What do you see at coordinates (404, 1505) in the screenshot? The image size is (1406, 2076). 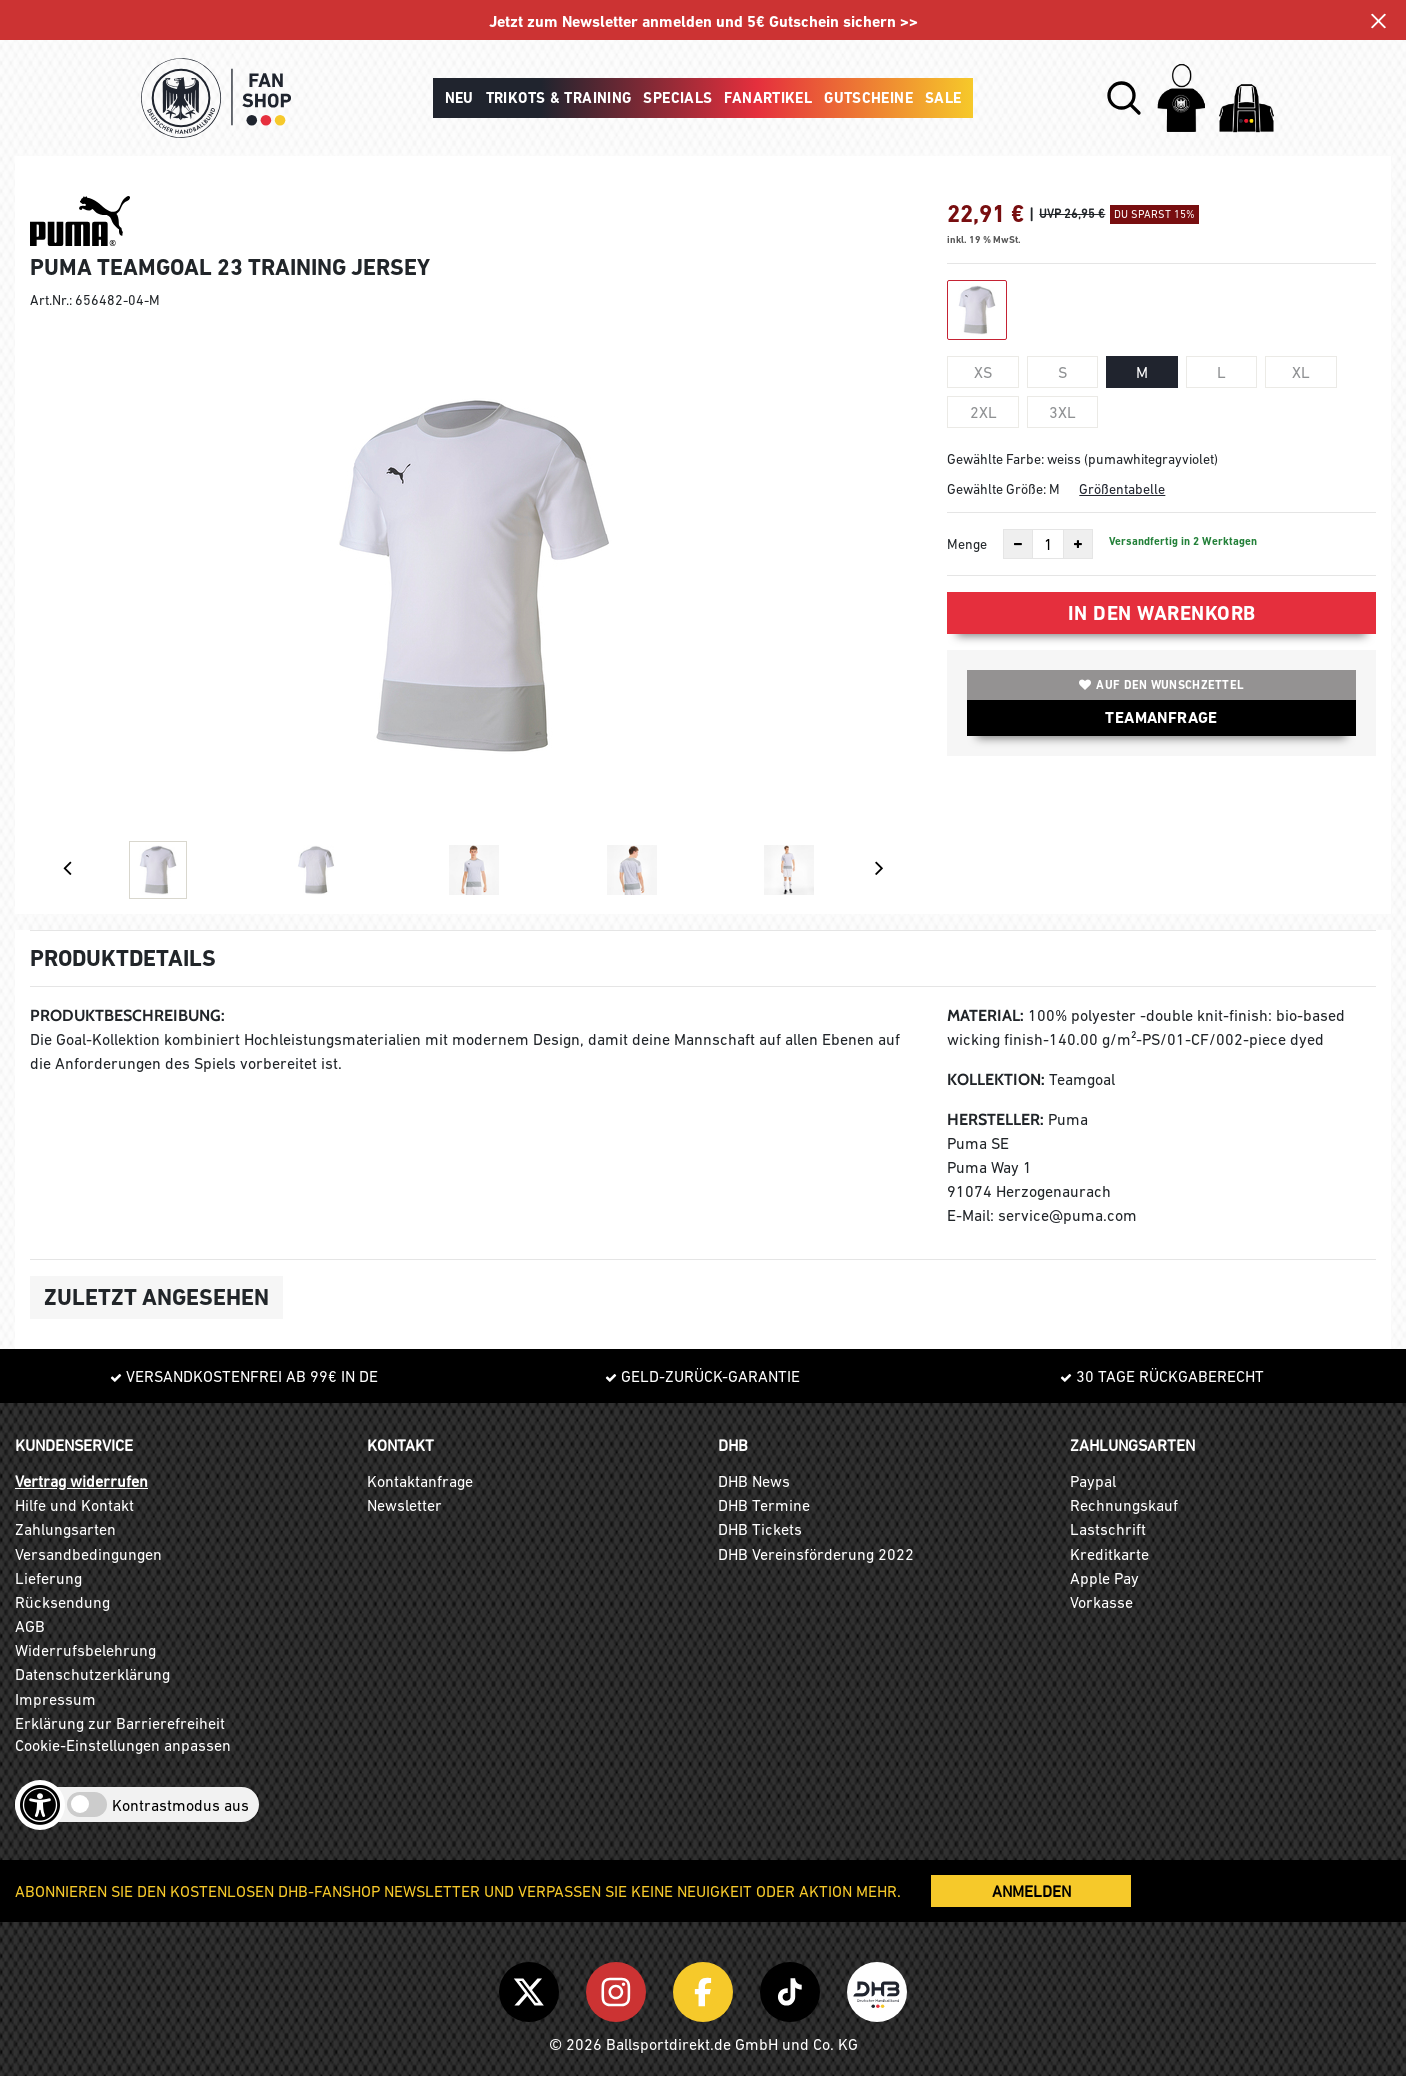 I see `Newsletter` at bounding box center [404, 1505].